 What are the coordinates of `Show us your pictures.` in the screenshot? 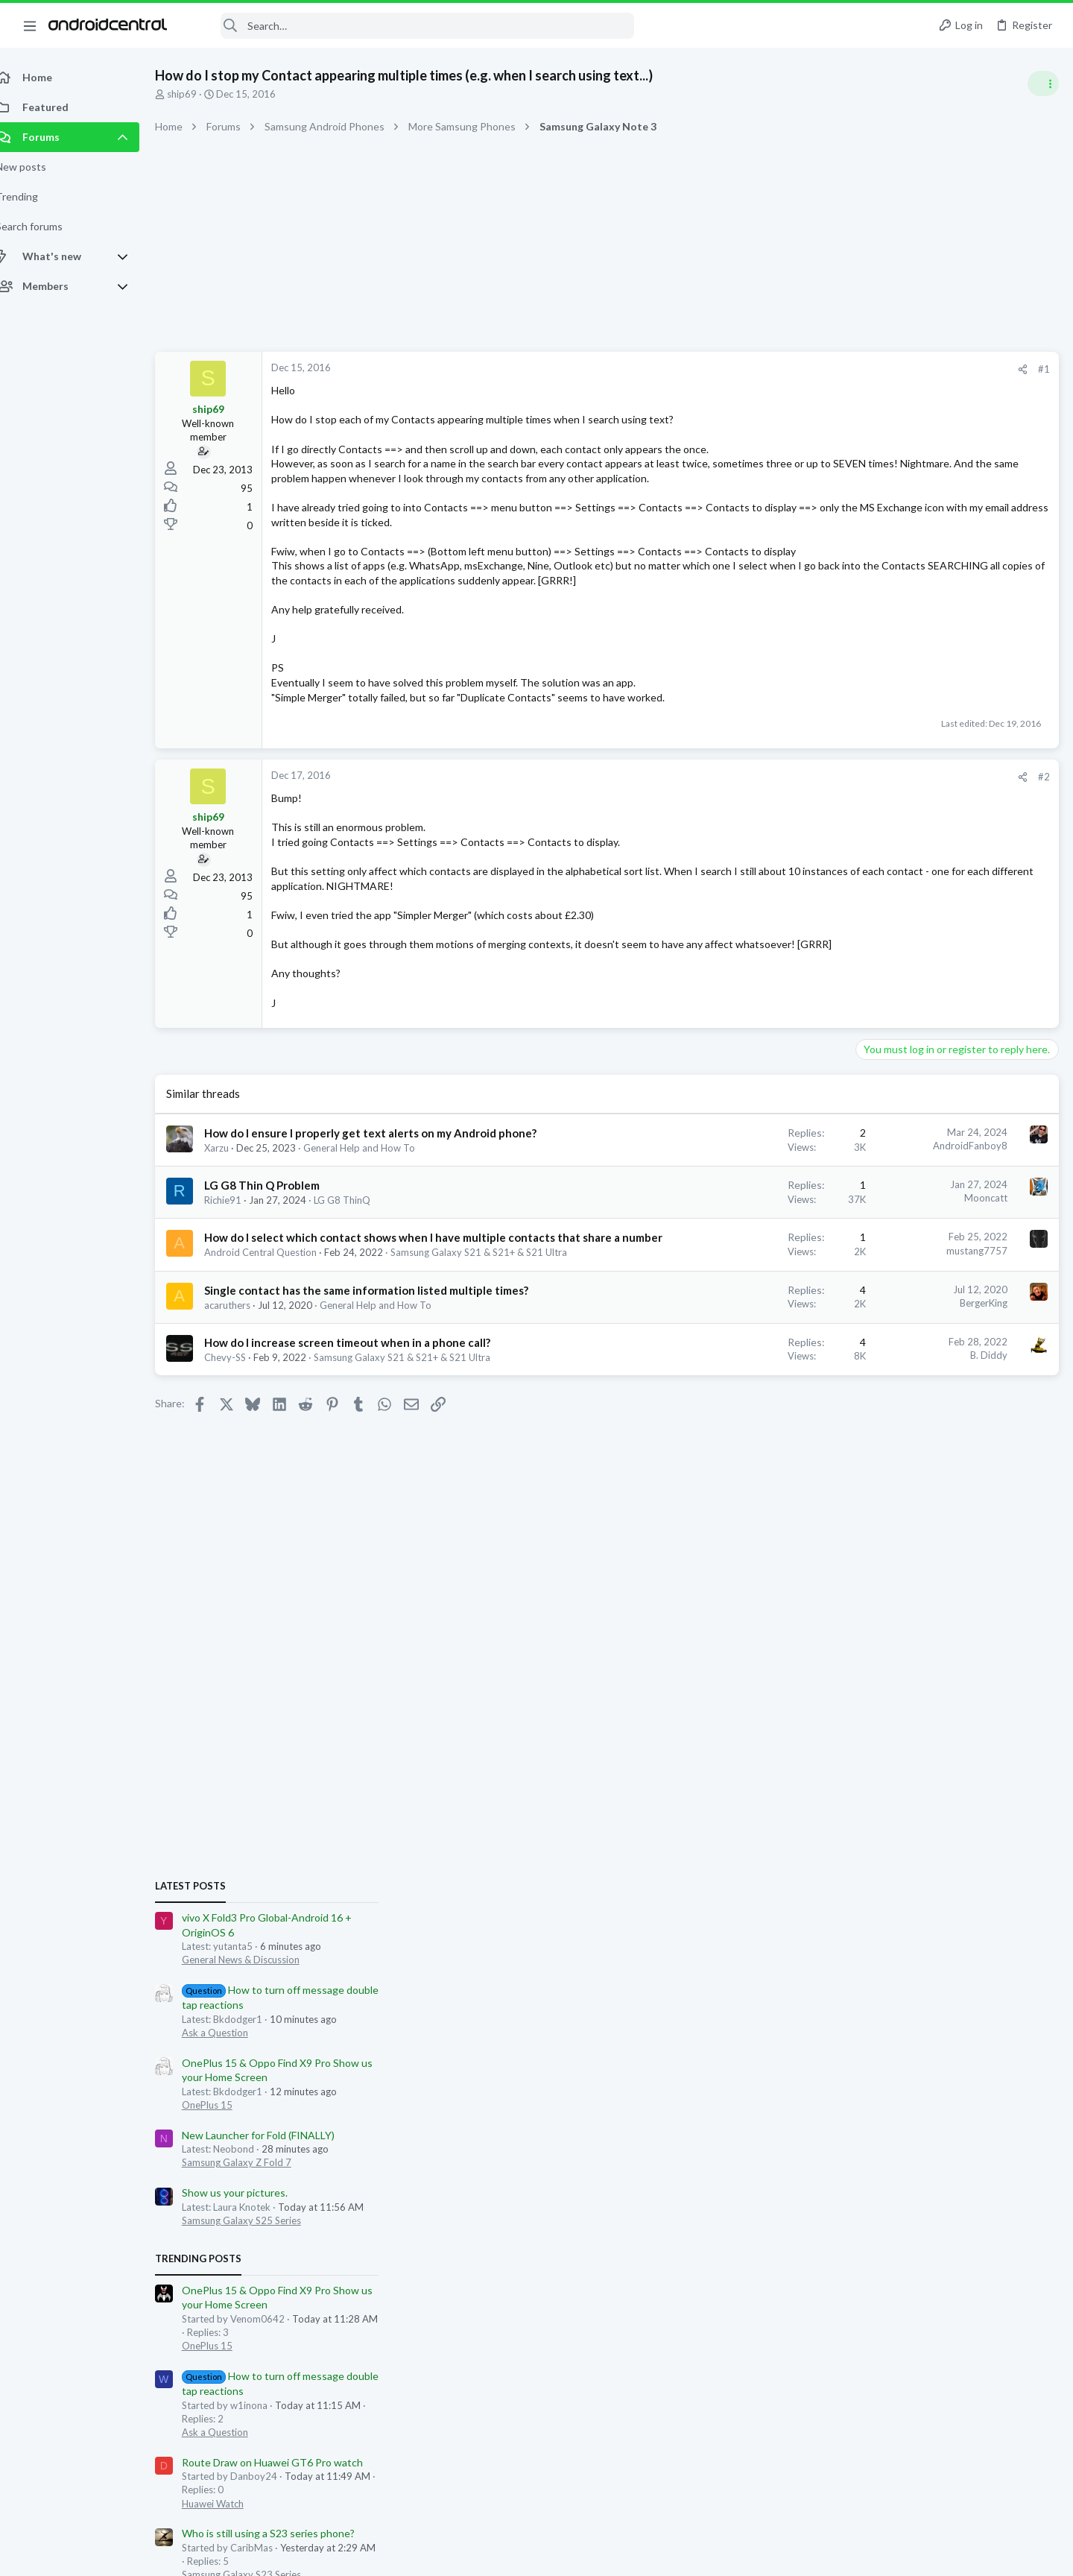 It's located at (914, 1113).